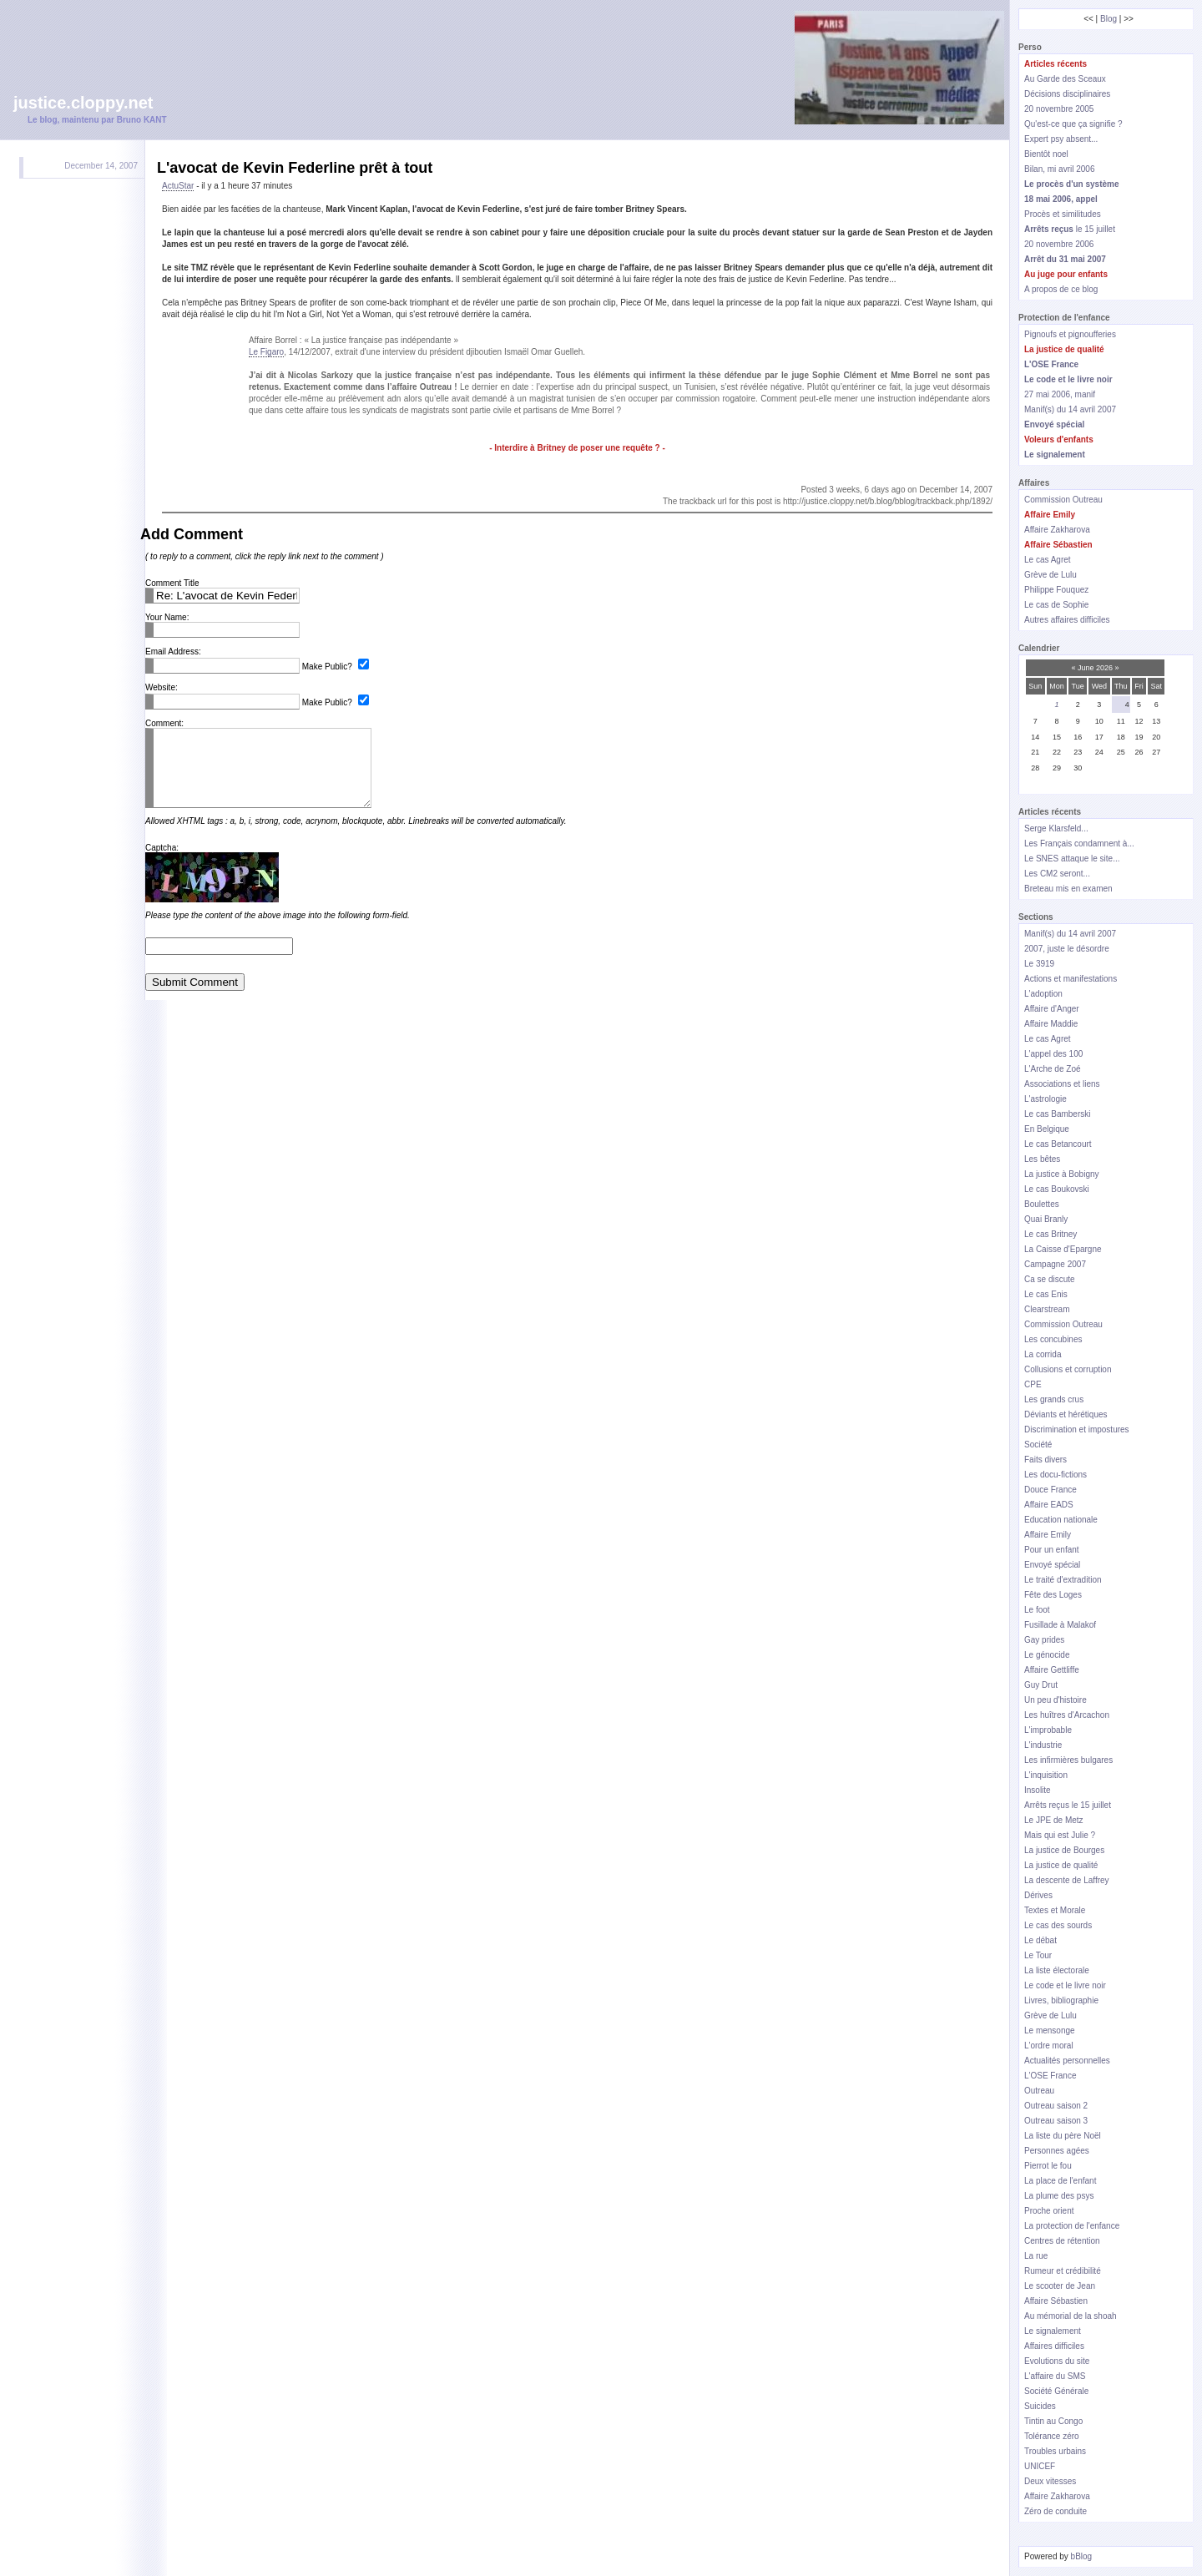  What do you see at coordinates (1050, 1234) in the screenshot?
I see `Le cas Britney` at bounding box center [1050, 1234].